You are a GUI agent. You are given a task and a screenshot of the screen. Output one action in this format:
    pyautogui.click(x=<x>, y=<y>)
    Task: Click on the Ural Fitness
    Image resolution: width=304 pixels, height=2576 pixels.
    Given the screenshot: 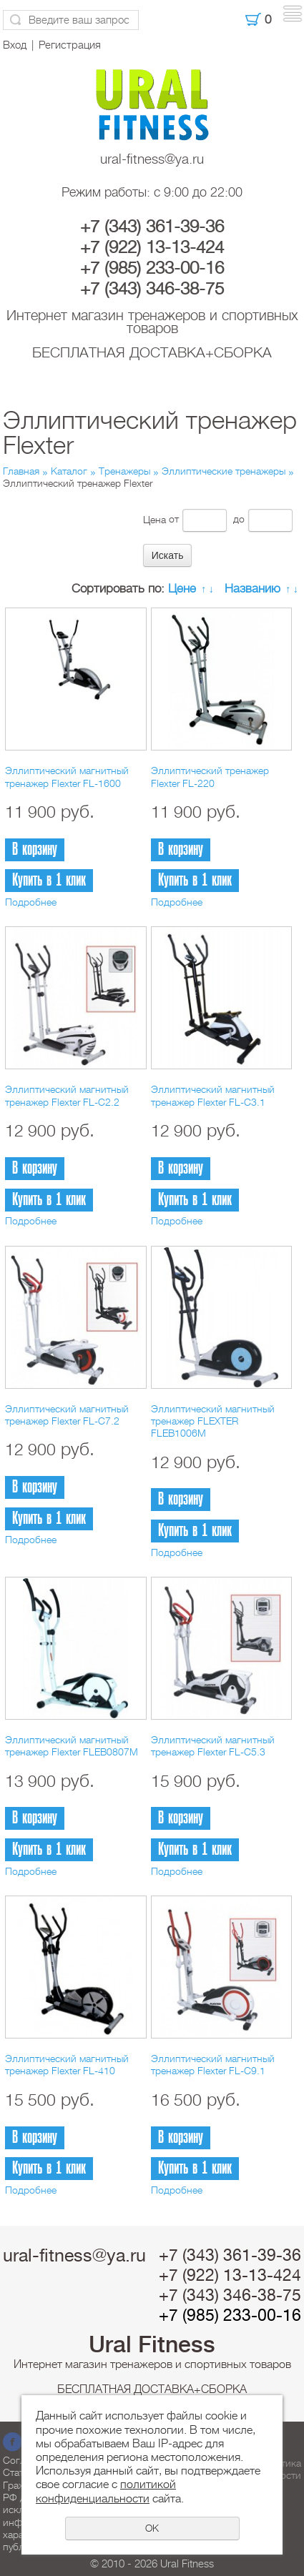 What is the action you would take?
    pyautogui.click(x=152, y=2344)
    